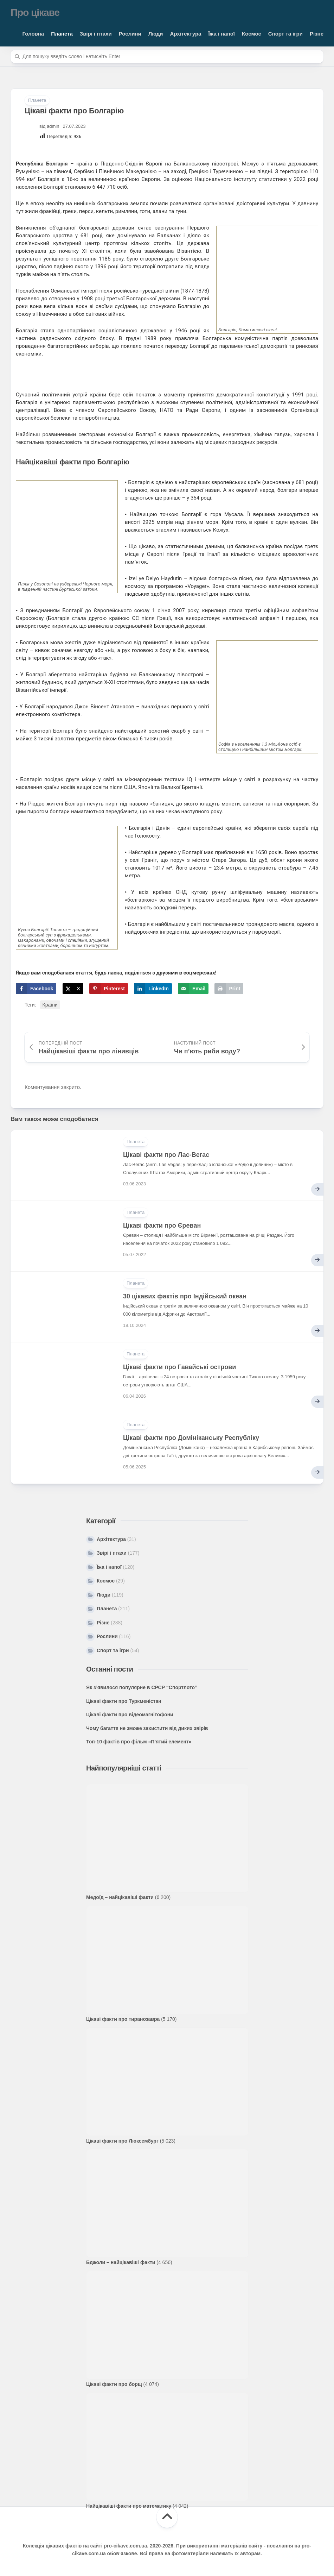 This screenshot has width=334, height=2576. What do you see at coordinates (228, 988) in the screenshot?
I see `[Print this webpage]` at bounding box center [228, 988].